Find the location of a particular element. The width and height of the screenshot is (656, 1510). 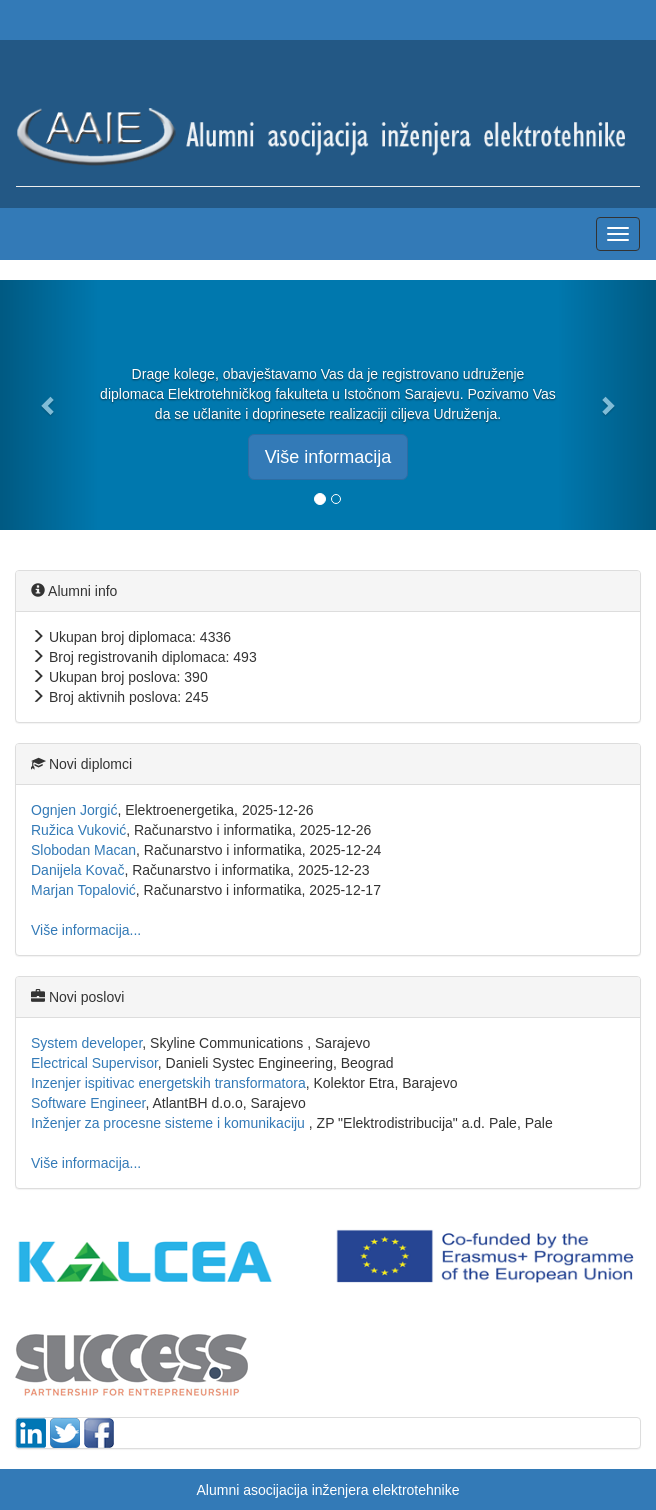

Electrical Supervisor is located at coordinates (94, 1063).